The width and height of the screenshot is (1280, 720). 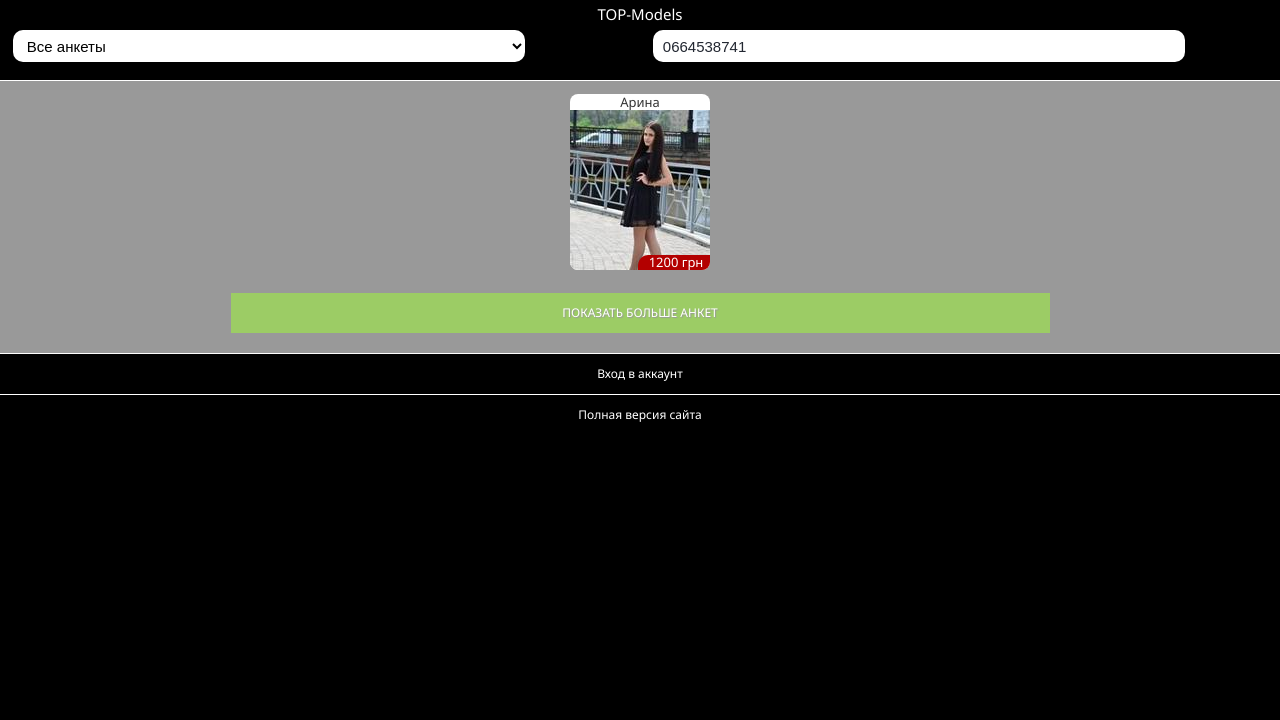 What do you see at coordinates (640, 373) in the screenshot?
I see `Вход в аккаунт` at bounding box center [640, 373].